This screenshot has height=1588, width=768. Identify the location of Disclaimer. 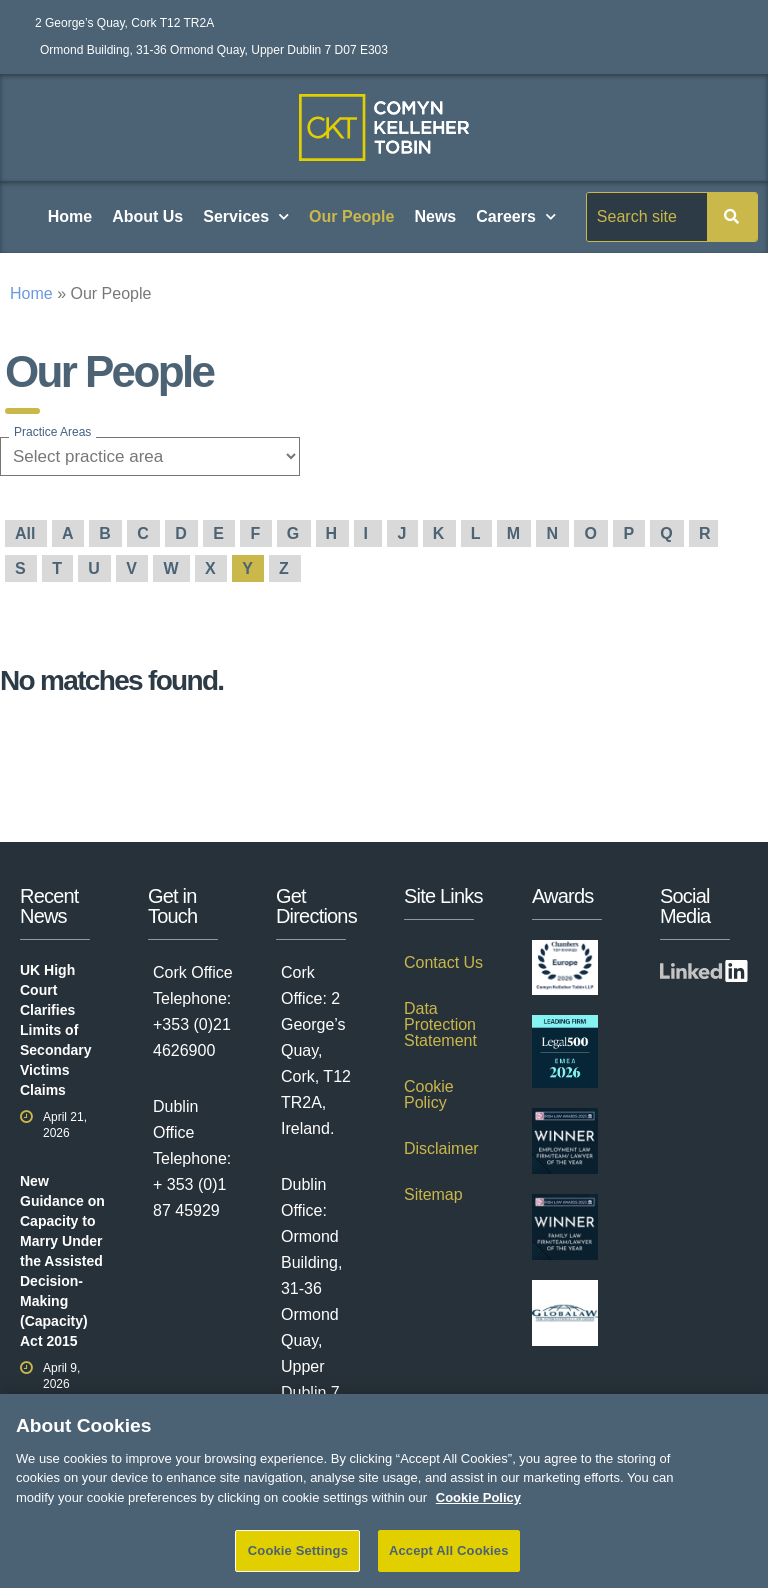
(441, 1148).